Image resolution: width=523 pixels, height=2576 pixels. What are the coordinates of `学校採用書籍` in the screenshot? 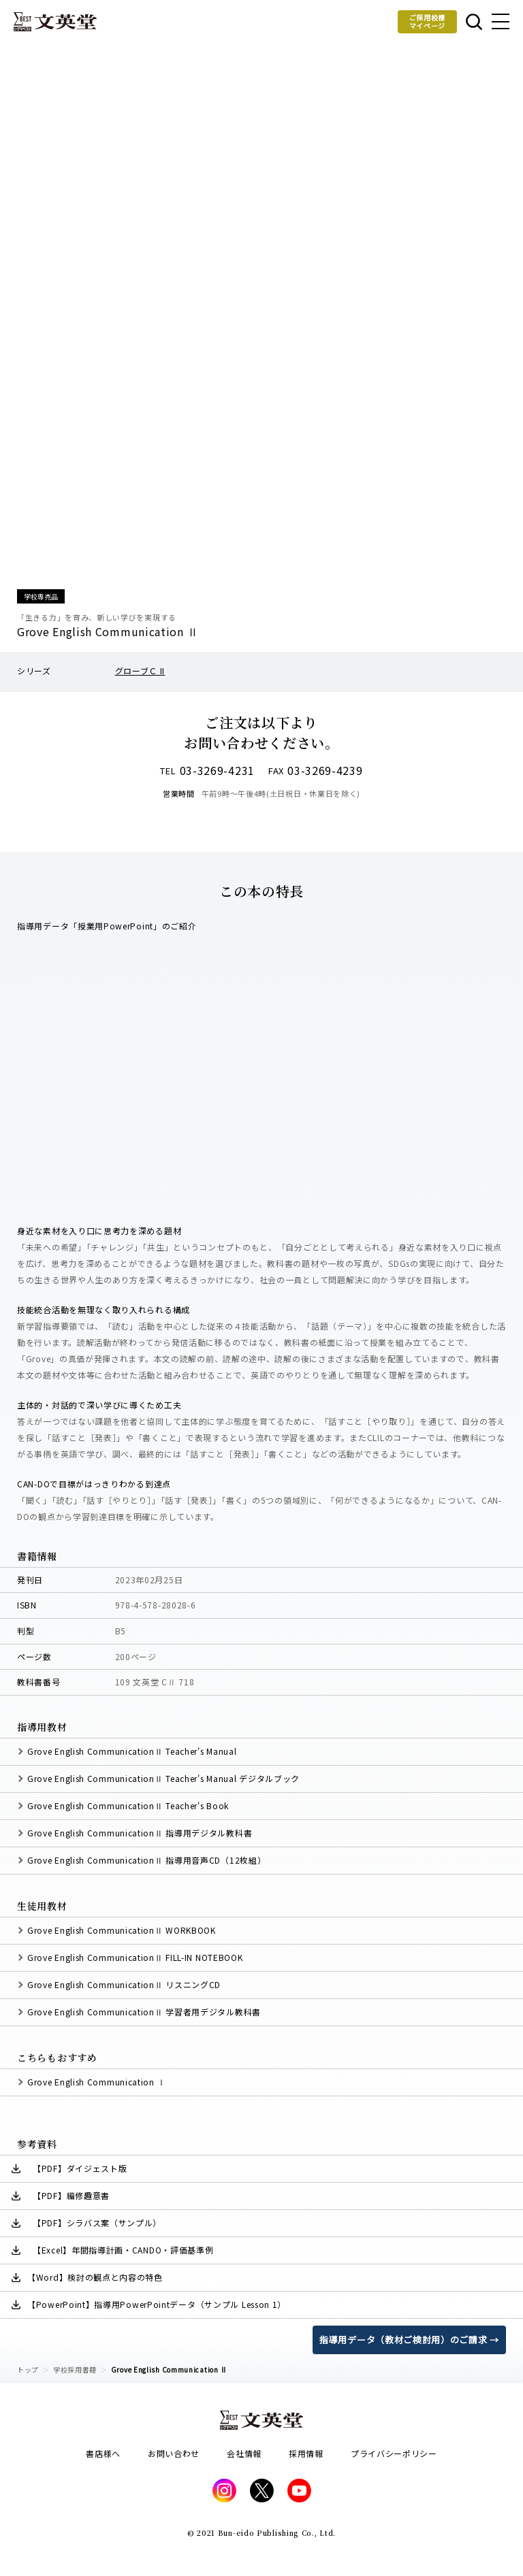 It's located at (75, 2369).